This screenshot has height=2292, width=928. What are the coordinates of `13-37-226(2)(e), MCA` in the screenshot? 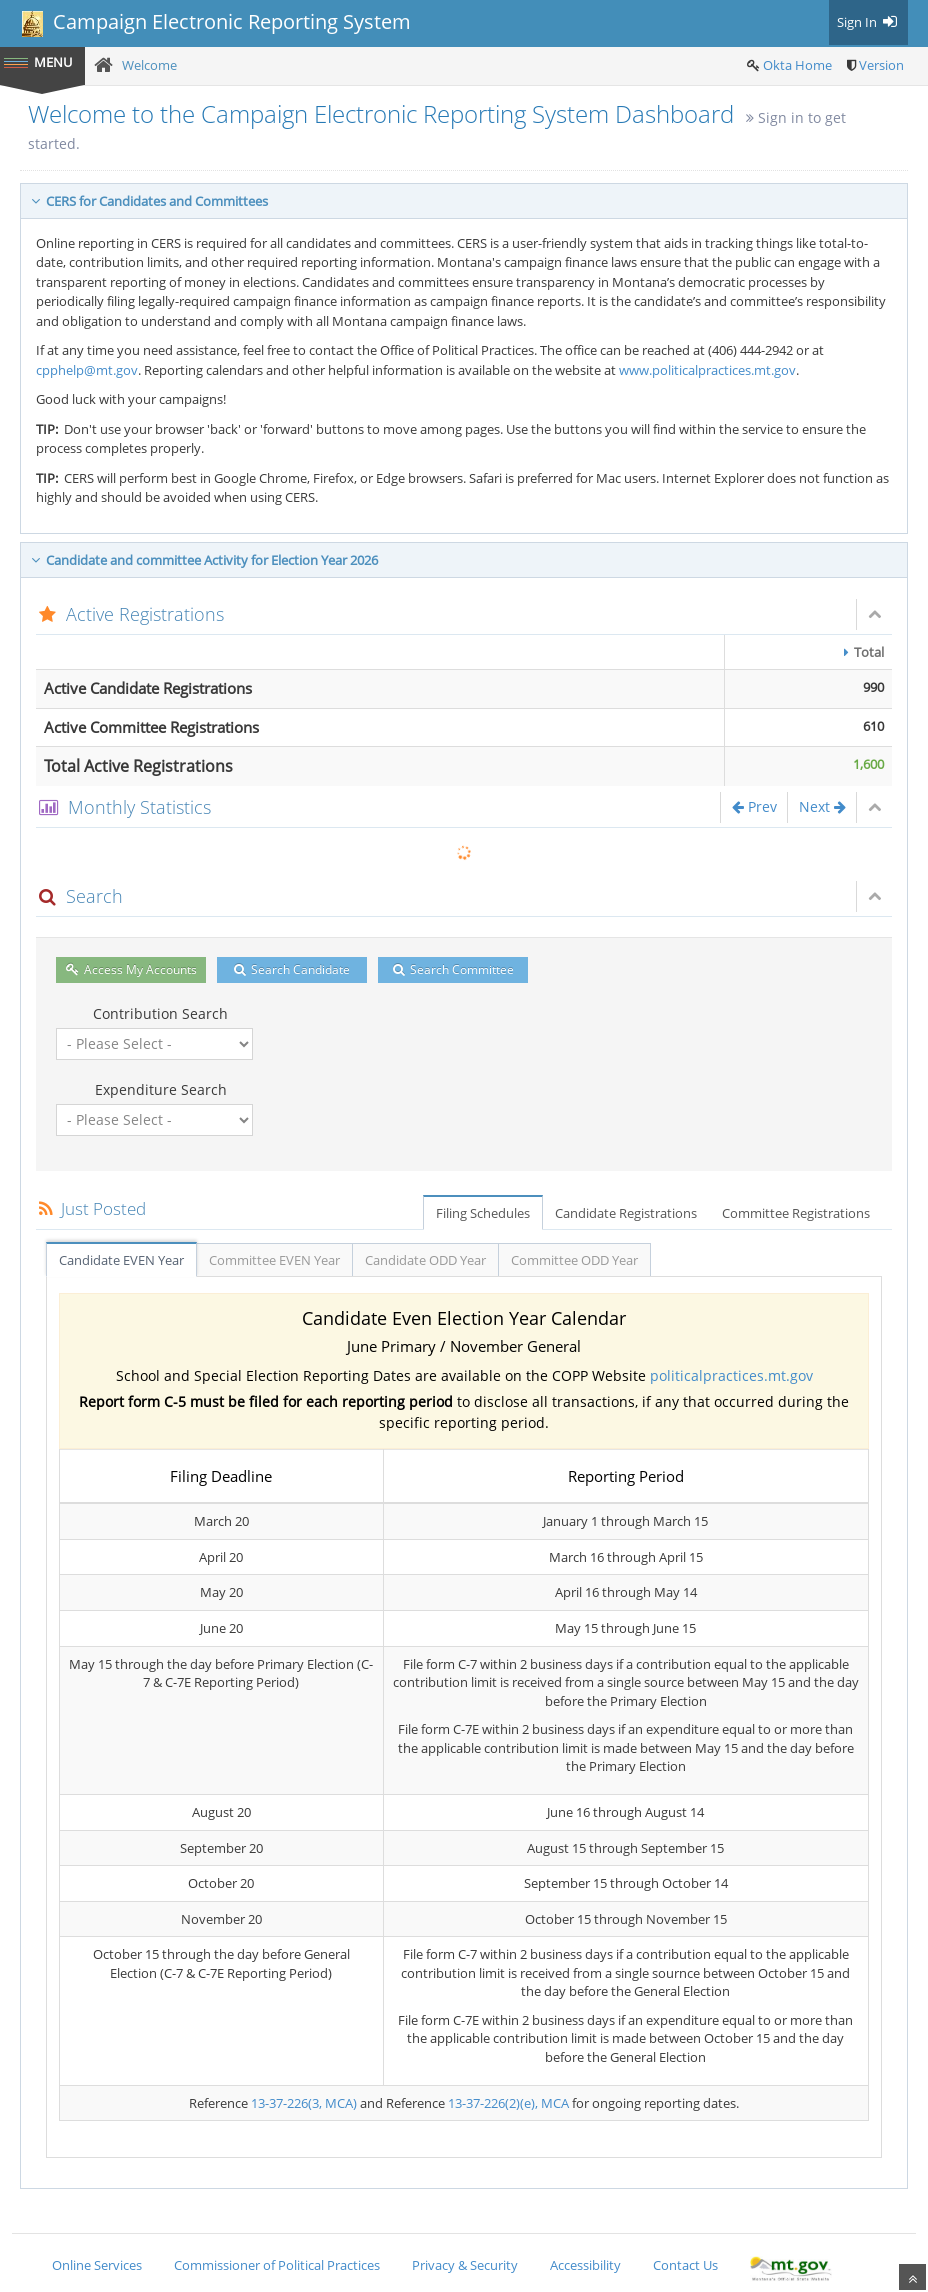 It's located at (508, 2103).